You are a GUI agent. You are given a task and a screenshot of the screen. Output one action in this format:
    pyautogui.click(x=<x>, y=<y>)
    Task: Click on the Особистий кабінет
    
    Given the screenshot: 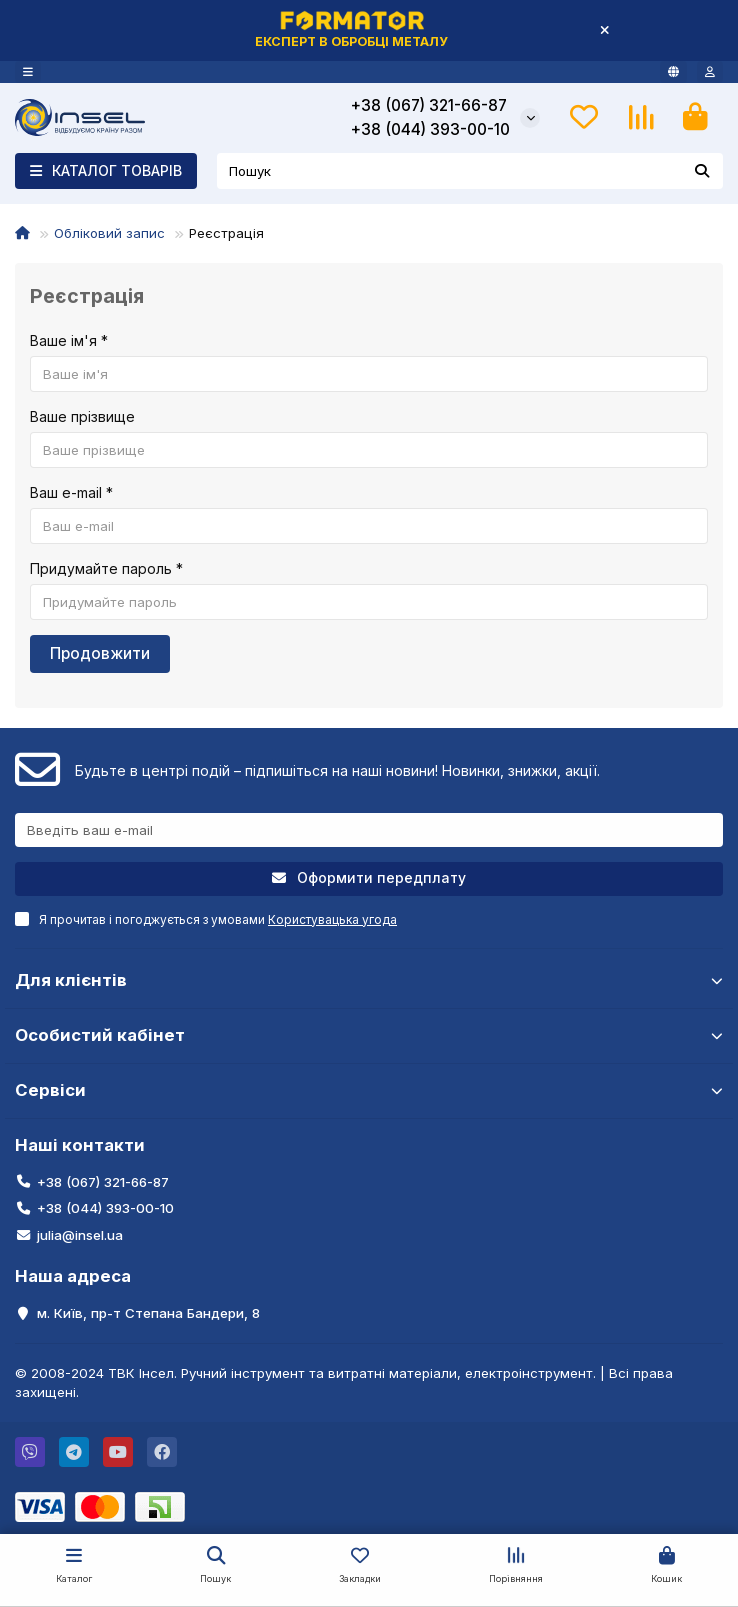 What is the action you would take?
    pyautogui.click(x=369, y=1035)
    